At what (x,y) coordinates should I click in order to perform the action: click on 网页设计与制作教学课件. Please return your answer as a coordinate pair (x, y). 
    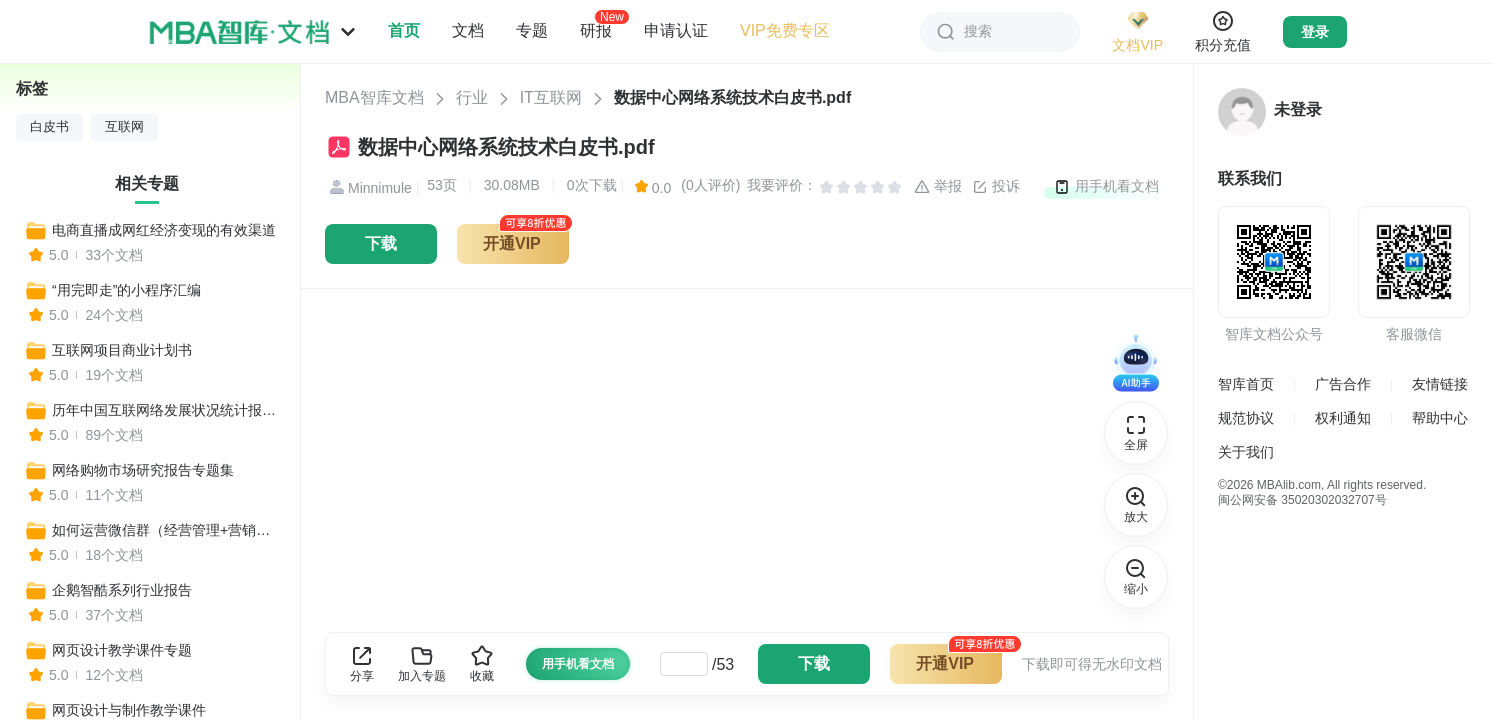
    Looking at the image, I should click on (129, 710).